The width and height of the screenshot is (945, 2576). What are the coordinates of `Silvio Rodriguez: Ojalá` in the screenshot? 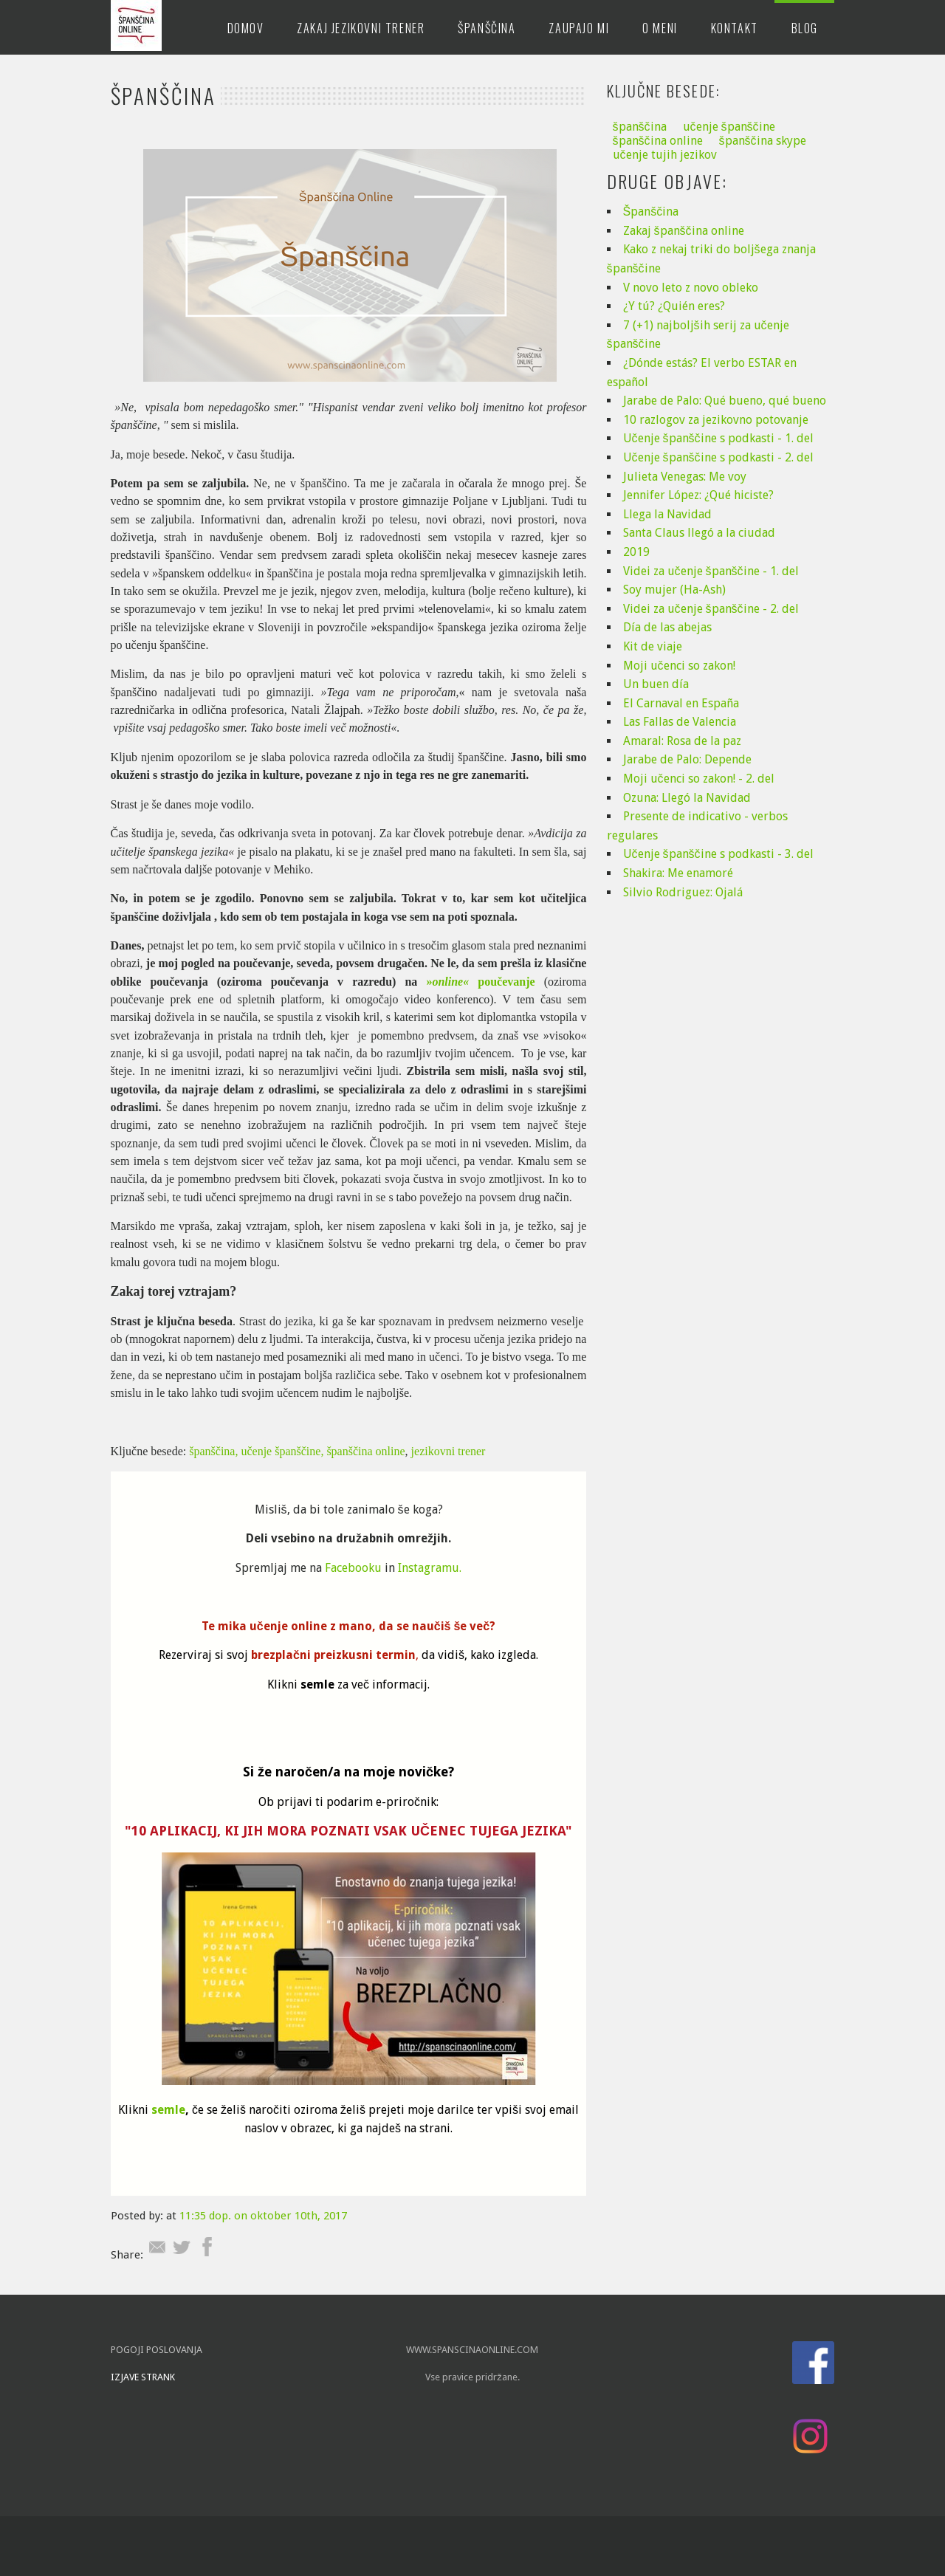 It's located at (683, 892).